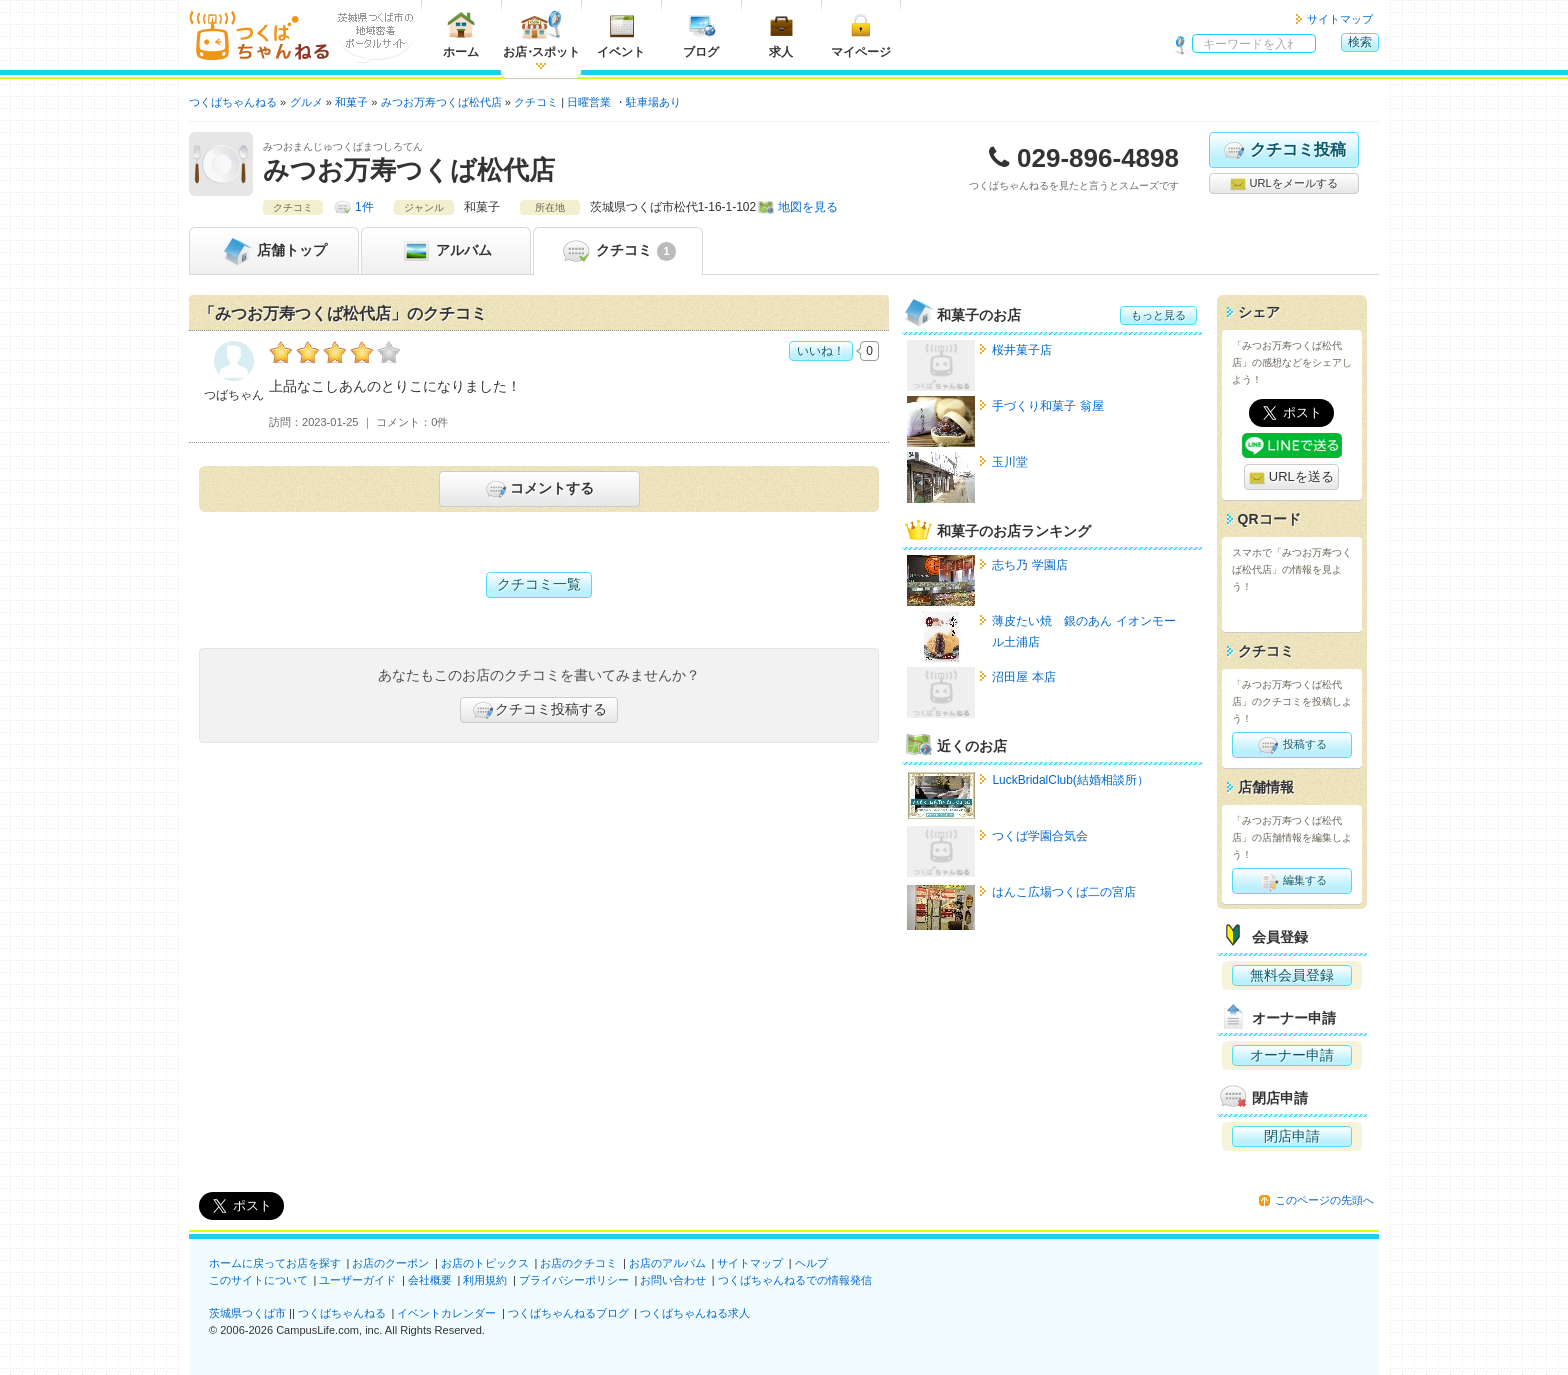 The height and width of the screenshot is (1375, 1568). I want to click on オーナー申請, so click(1292, 1055).